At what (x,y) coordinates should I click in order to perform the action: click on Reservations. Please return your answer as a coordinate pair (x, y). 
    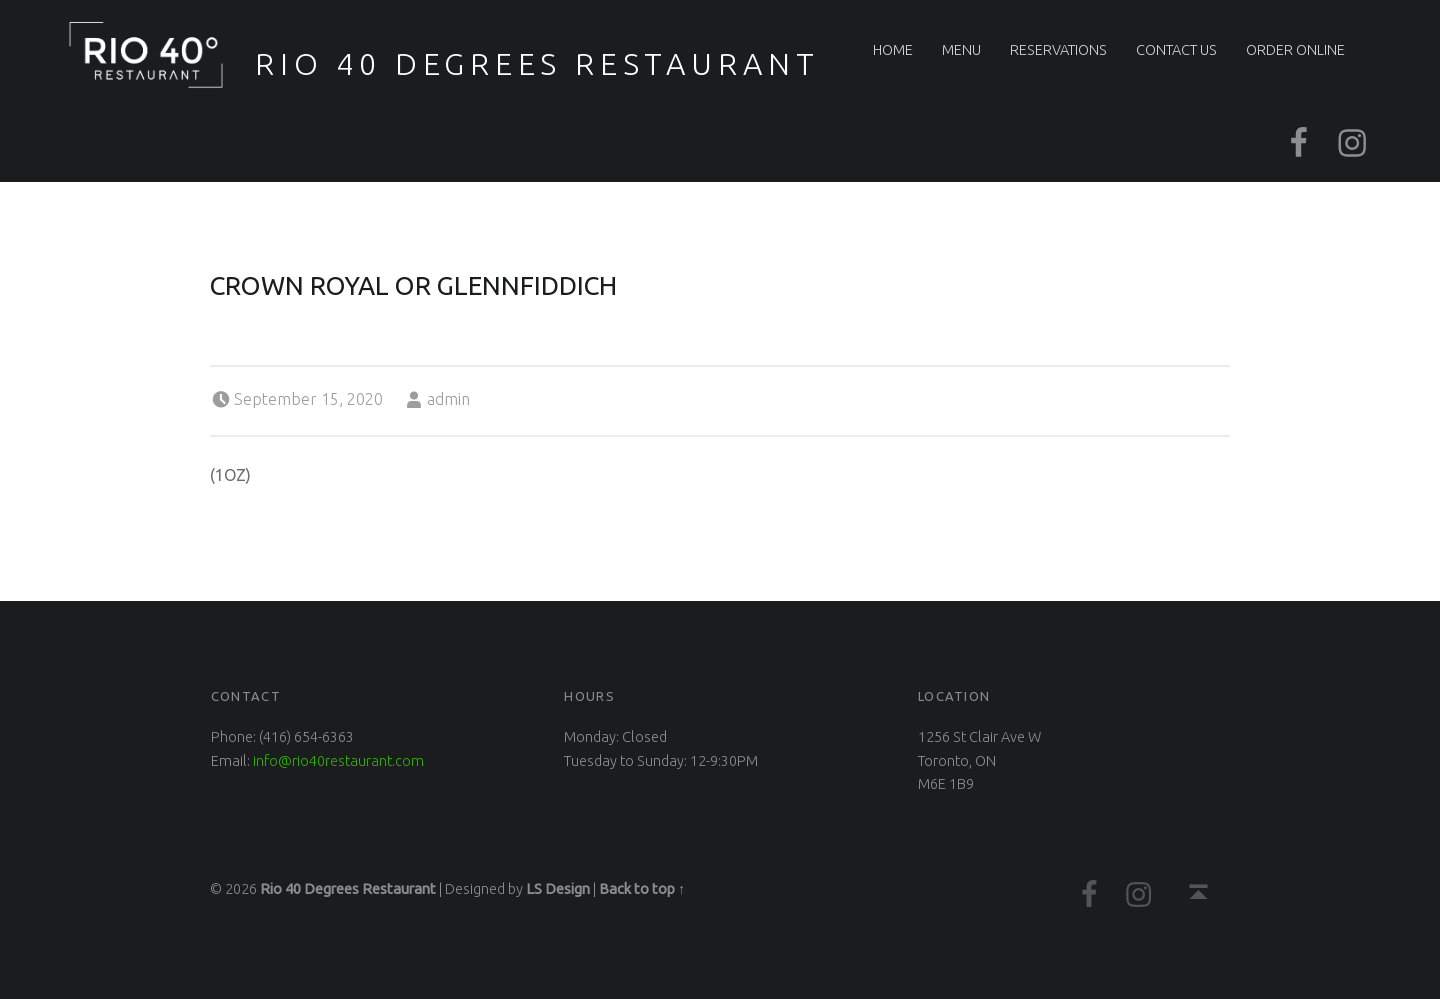
    Looking at the image, I should click on (1058, 50).